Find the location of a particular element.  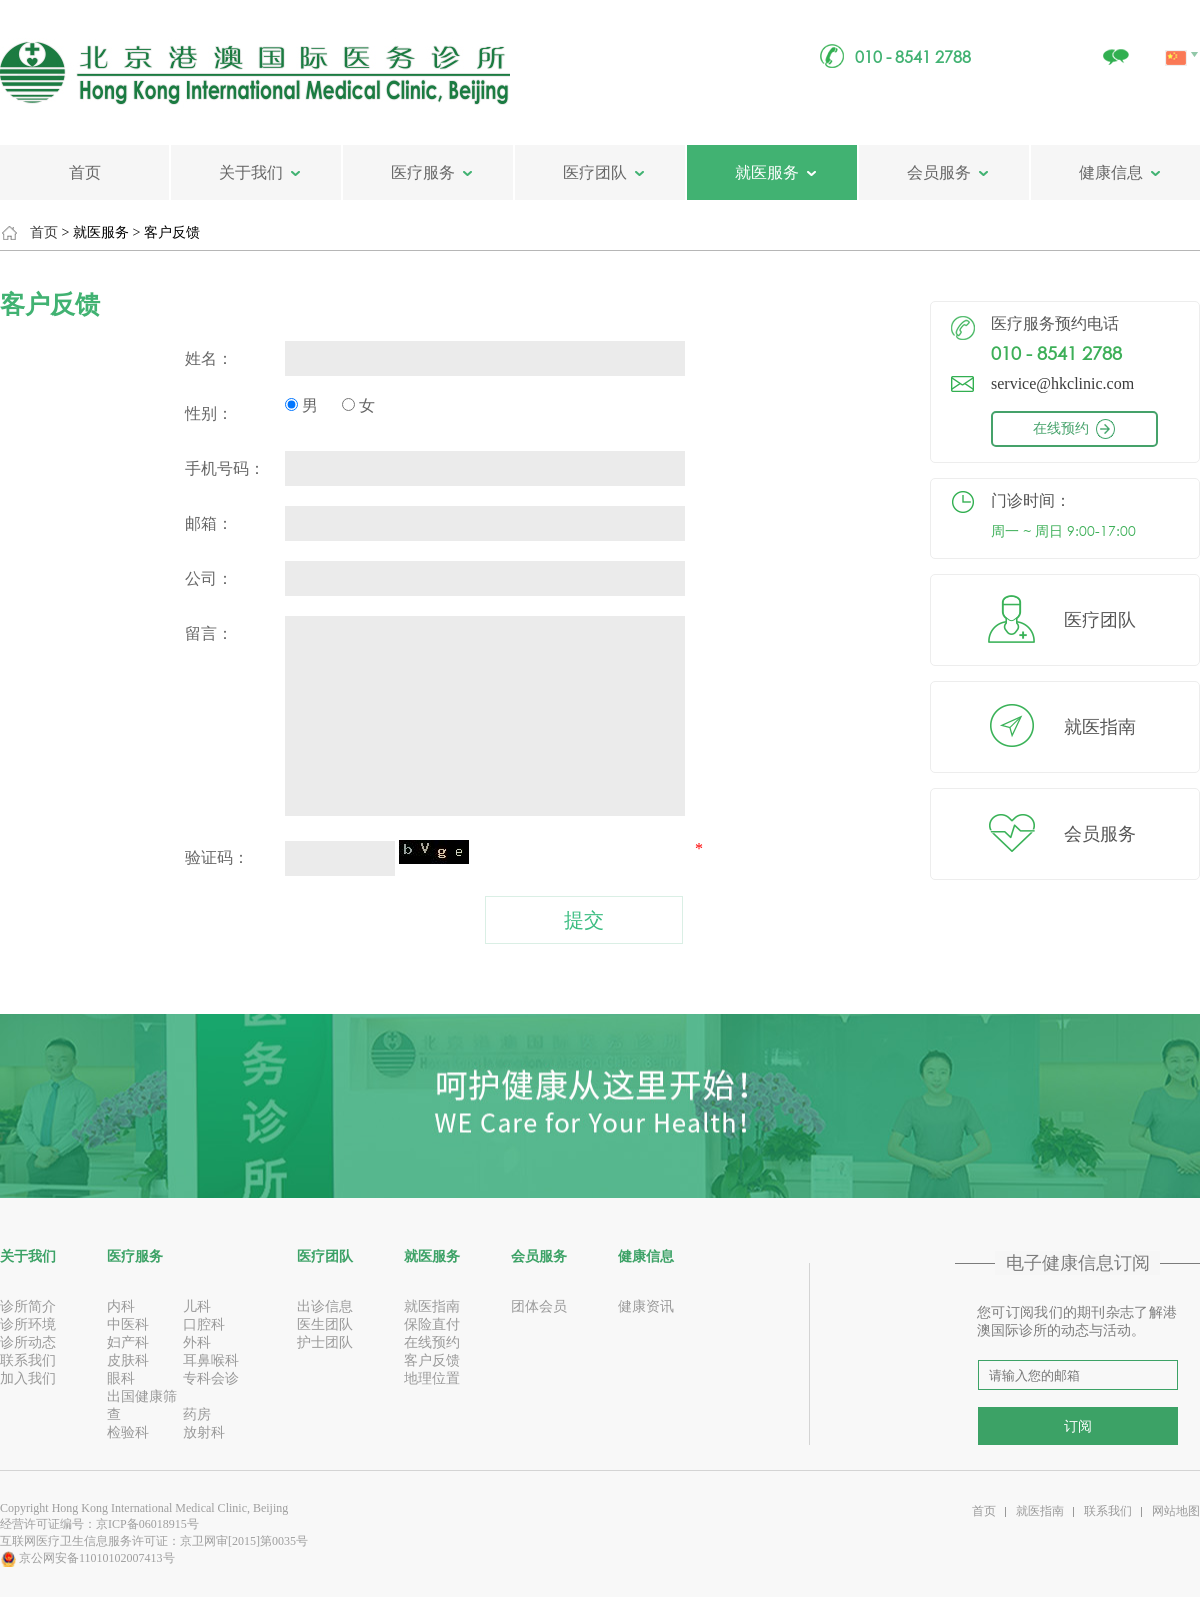

客户反馈 is located at coordinates (432, 1360).